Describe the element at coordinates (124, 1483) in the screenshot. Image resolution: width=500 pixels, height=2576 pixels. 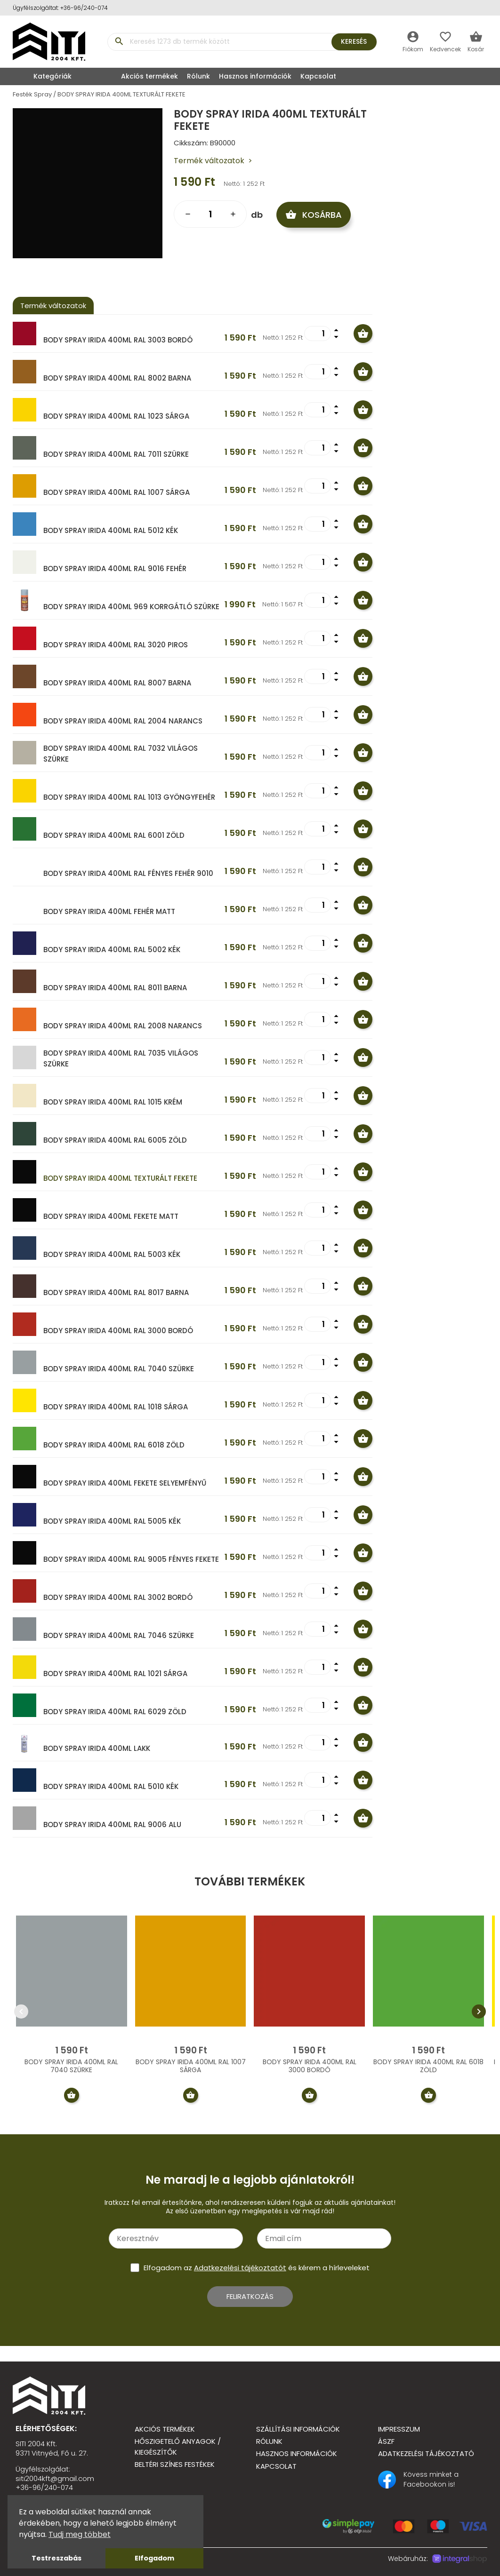
I see `BODY SPRAY IRIDA 400ML FEKETE SELYEMFÉNYŰ` at that location.